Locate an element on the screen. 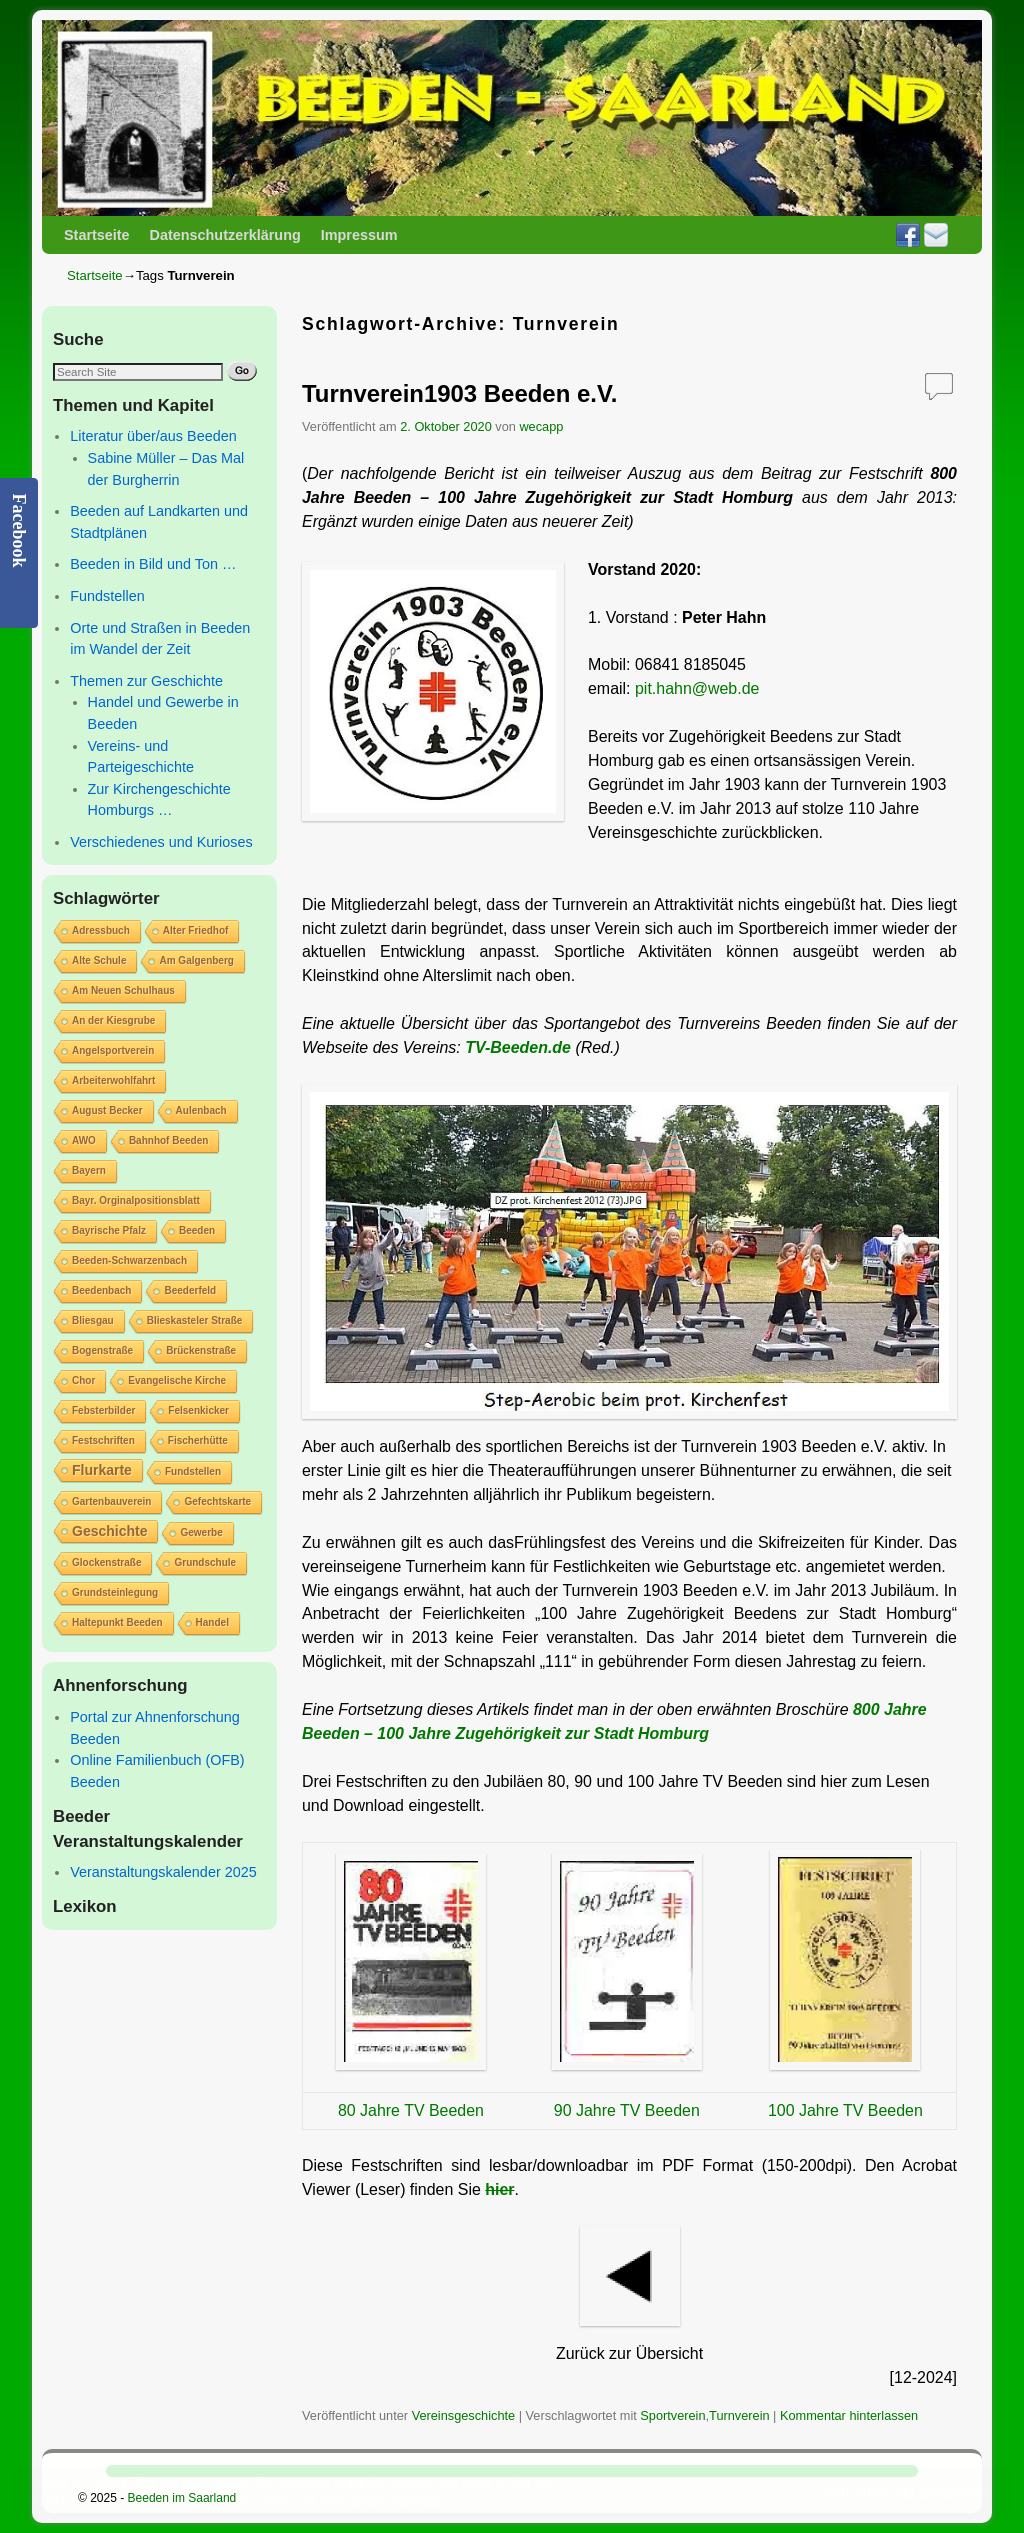  Cookie-Richtlinie is located at coordinates (397, 2501).